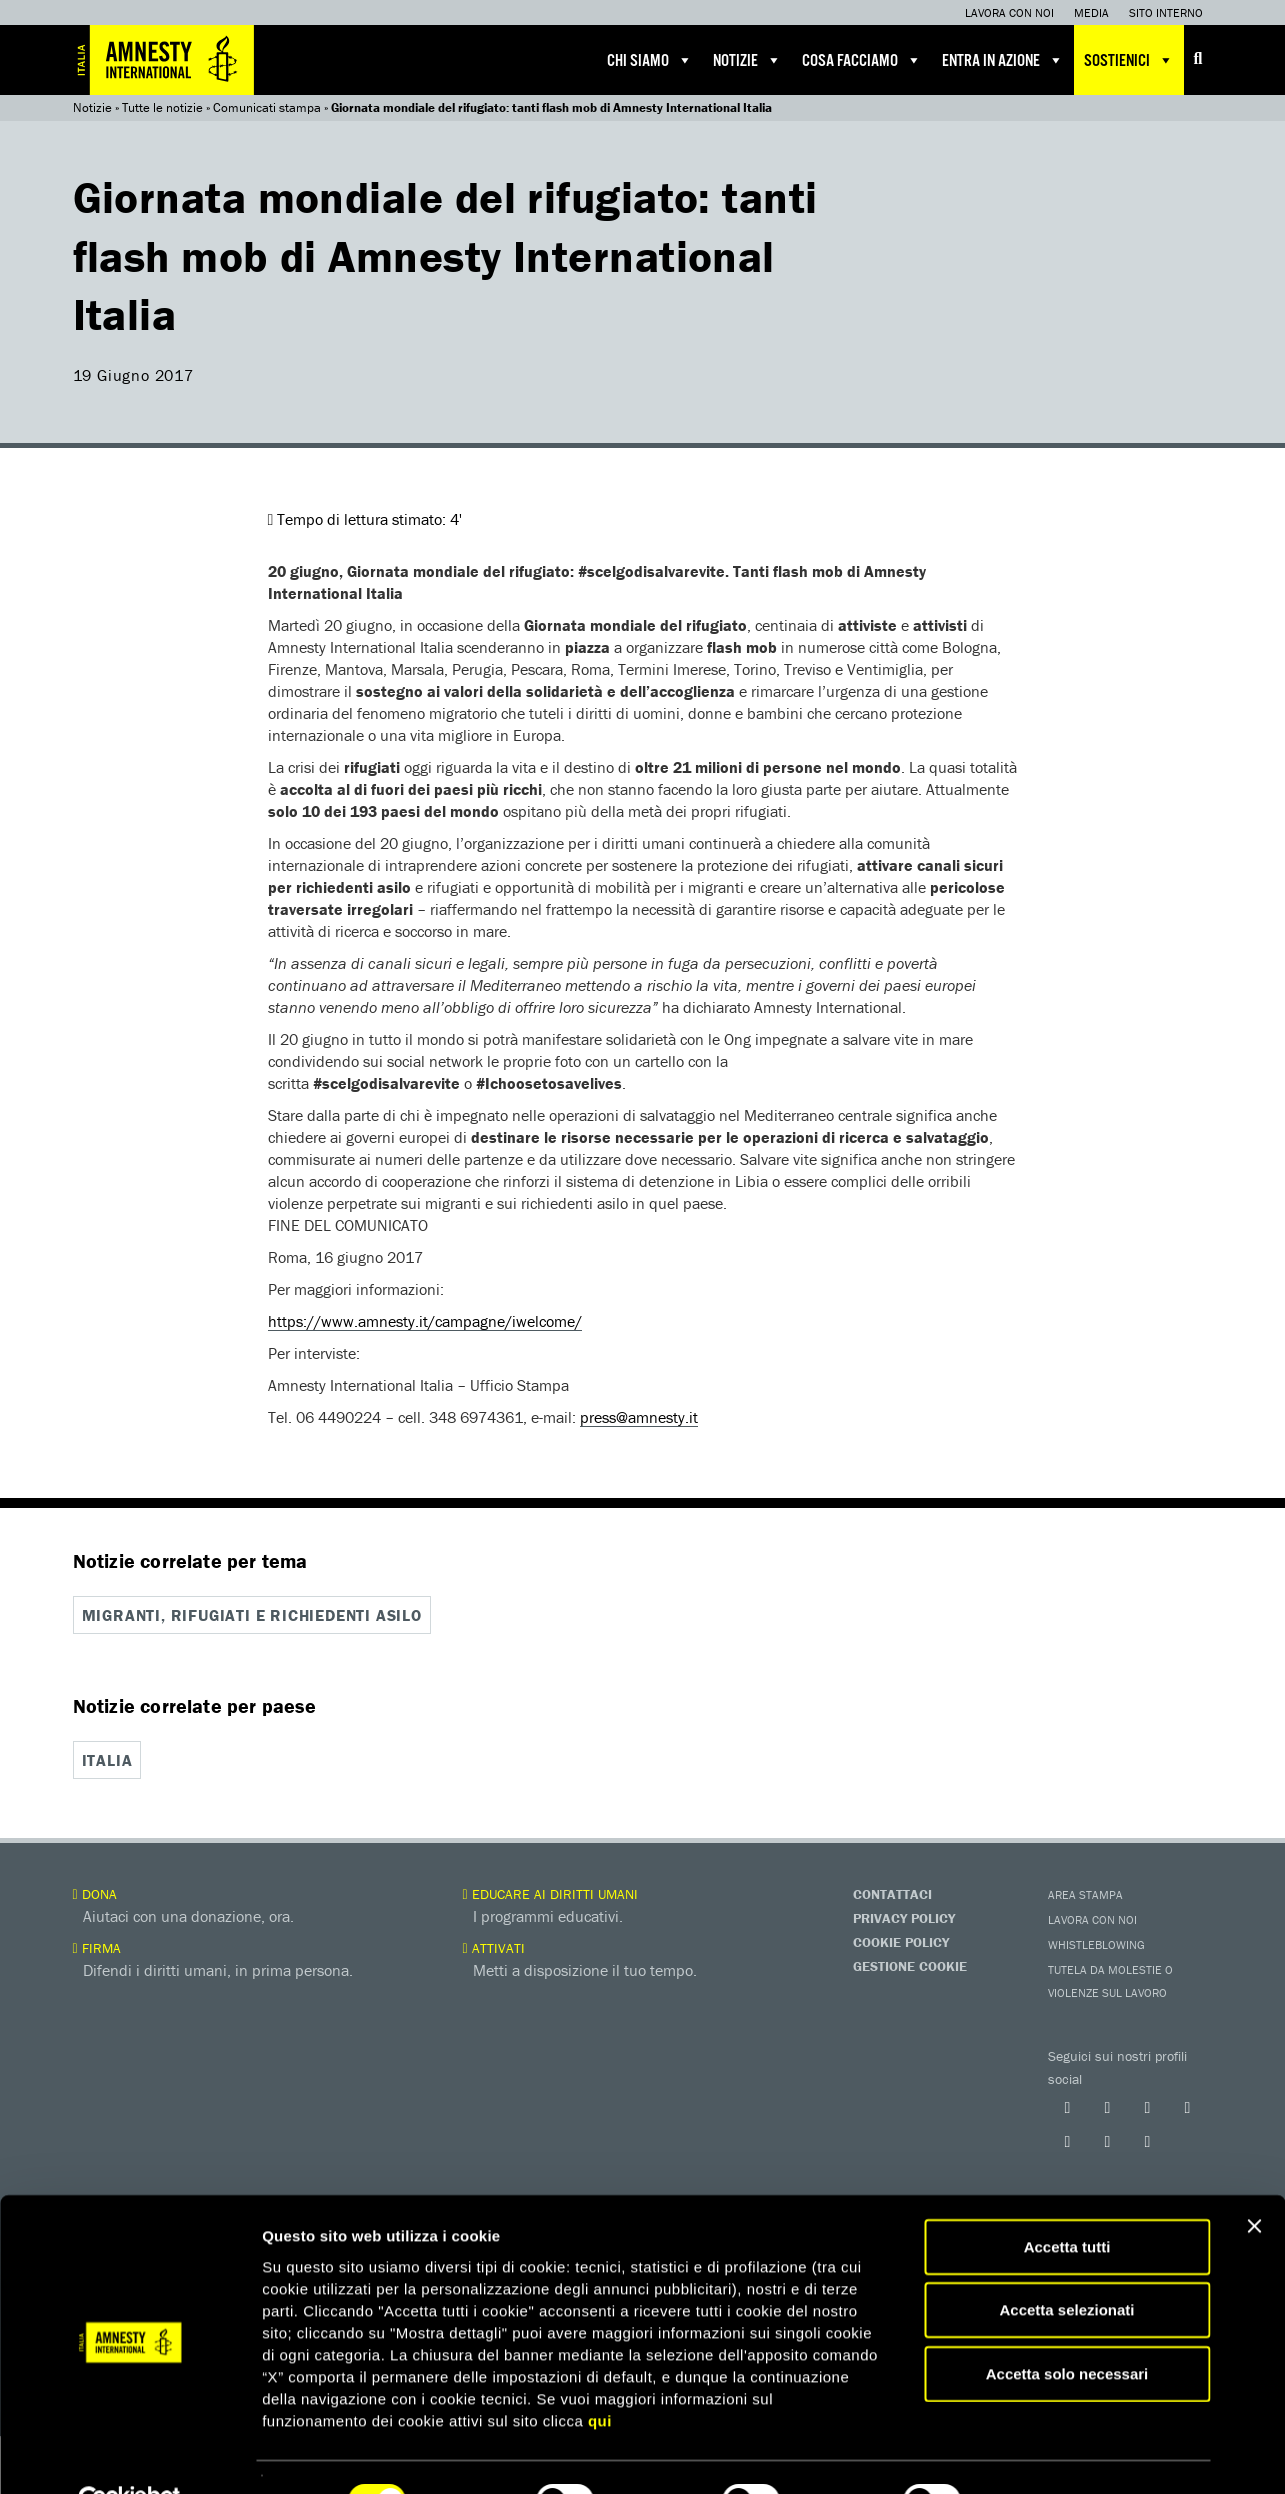 The width and height of the screenshot is (1285, 2494). I want to click on https://www.amnesty.it/campagne/iwelcome/, so click(425, 1321).